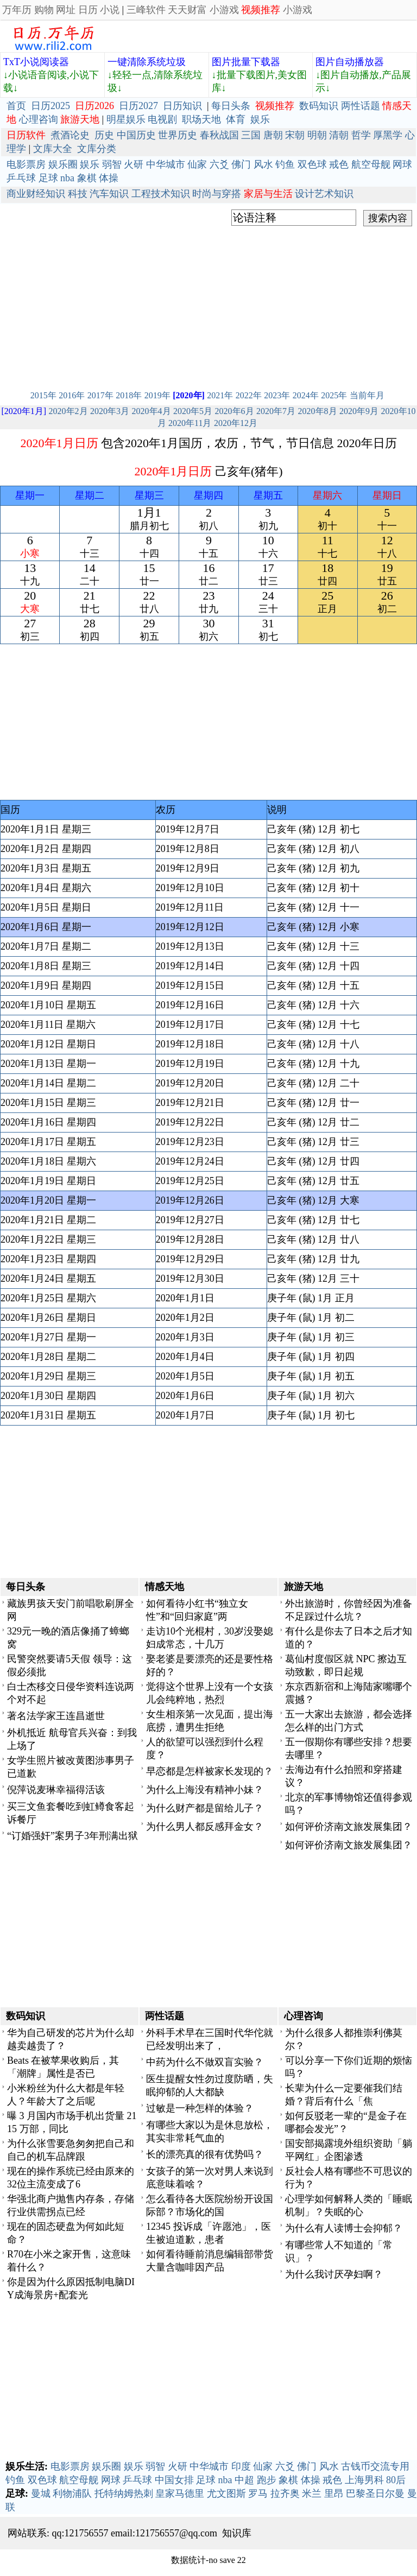  What do you see at coordinates (343, 2228) in the screenshot?
I see `为什么有人读博士会抑郁？` at bounding box center [343, 2228].